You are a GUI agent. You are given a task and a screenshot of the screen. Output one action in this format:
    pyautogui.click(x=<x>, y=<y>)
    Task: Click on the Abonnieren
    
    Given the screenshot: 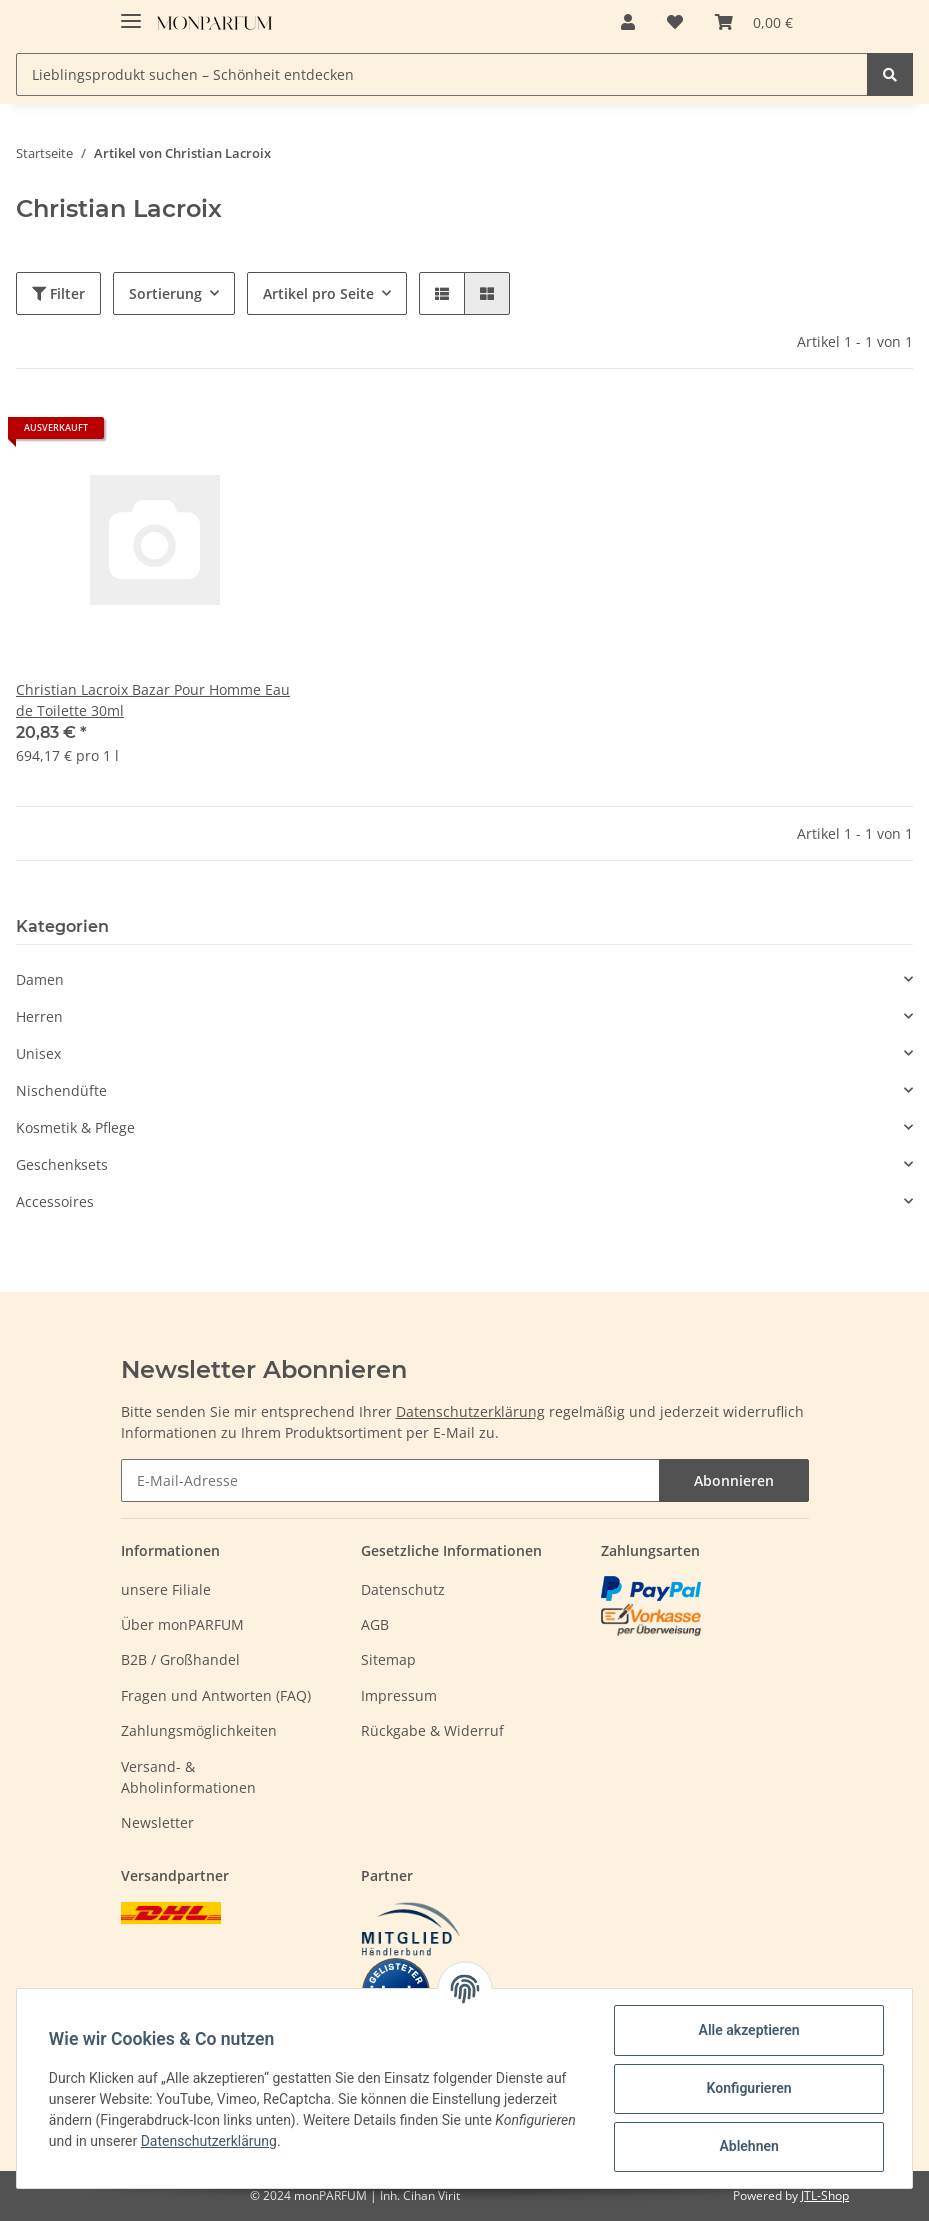 What is the action you would take?
    pyautogui.click(x=734, y=1480)
    